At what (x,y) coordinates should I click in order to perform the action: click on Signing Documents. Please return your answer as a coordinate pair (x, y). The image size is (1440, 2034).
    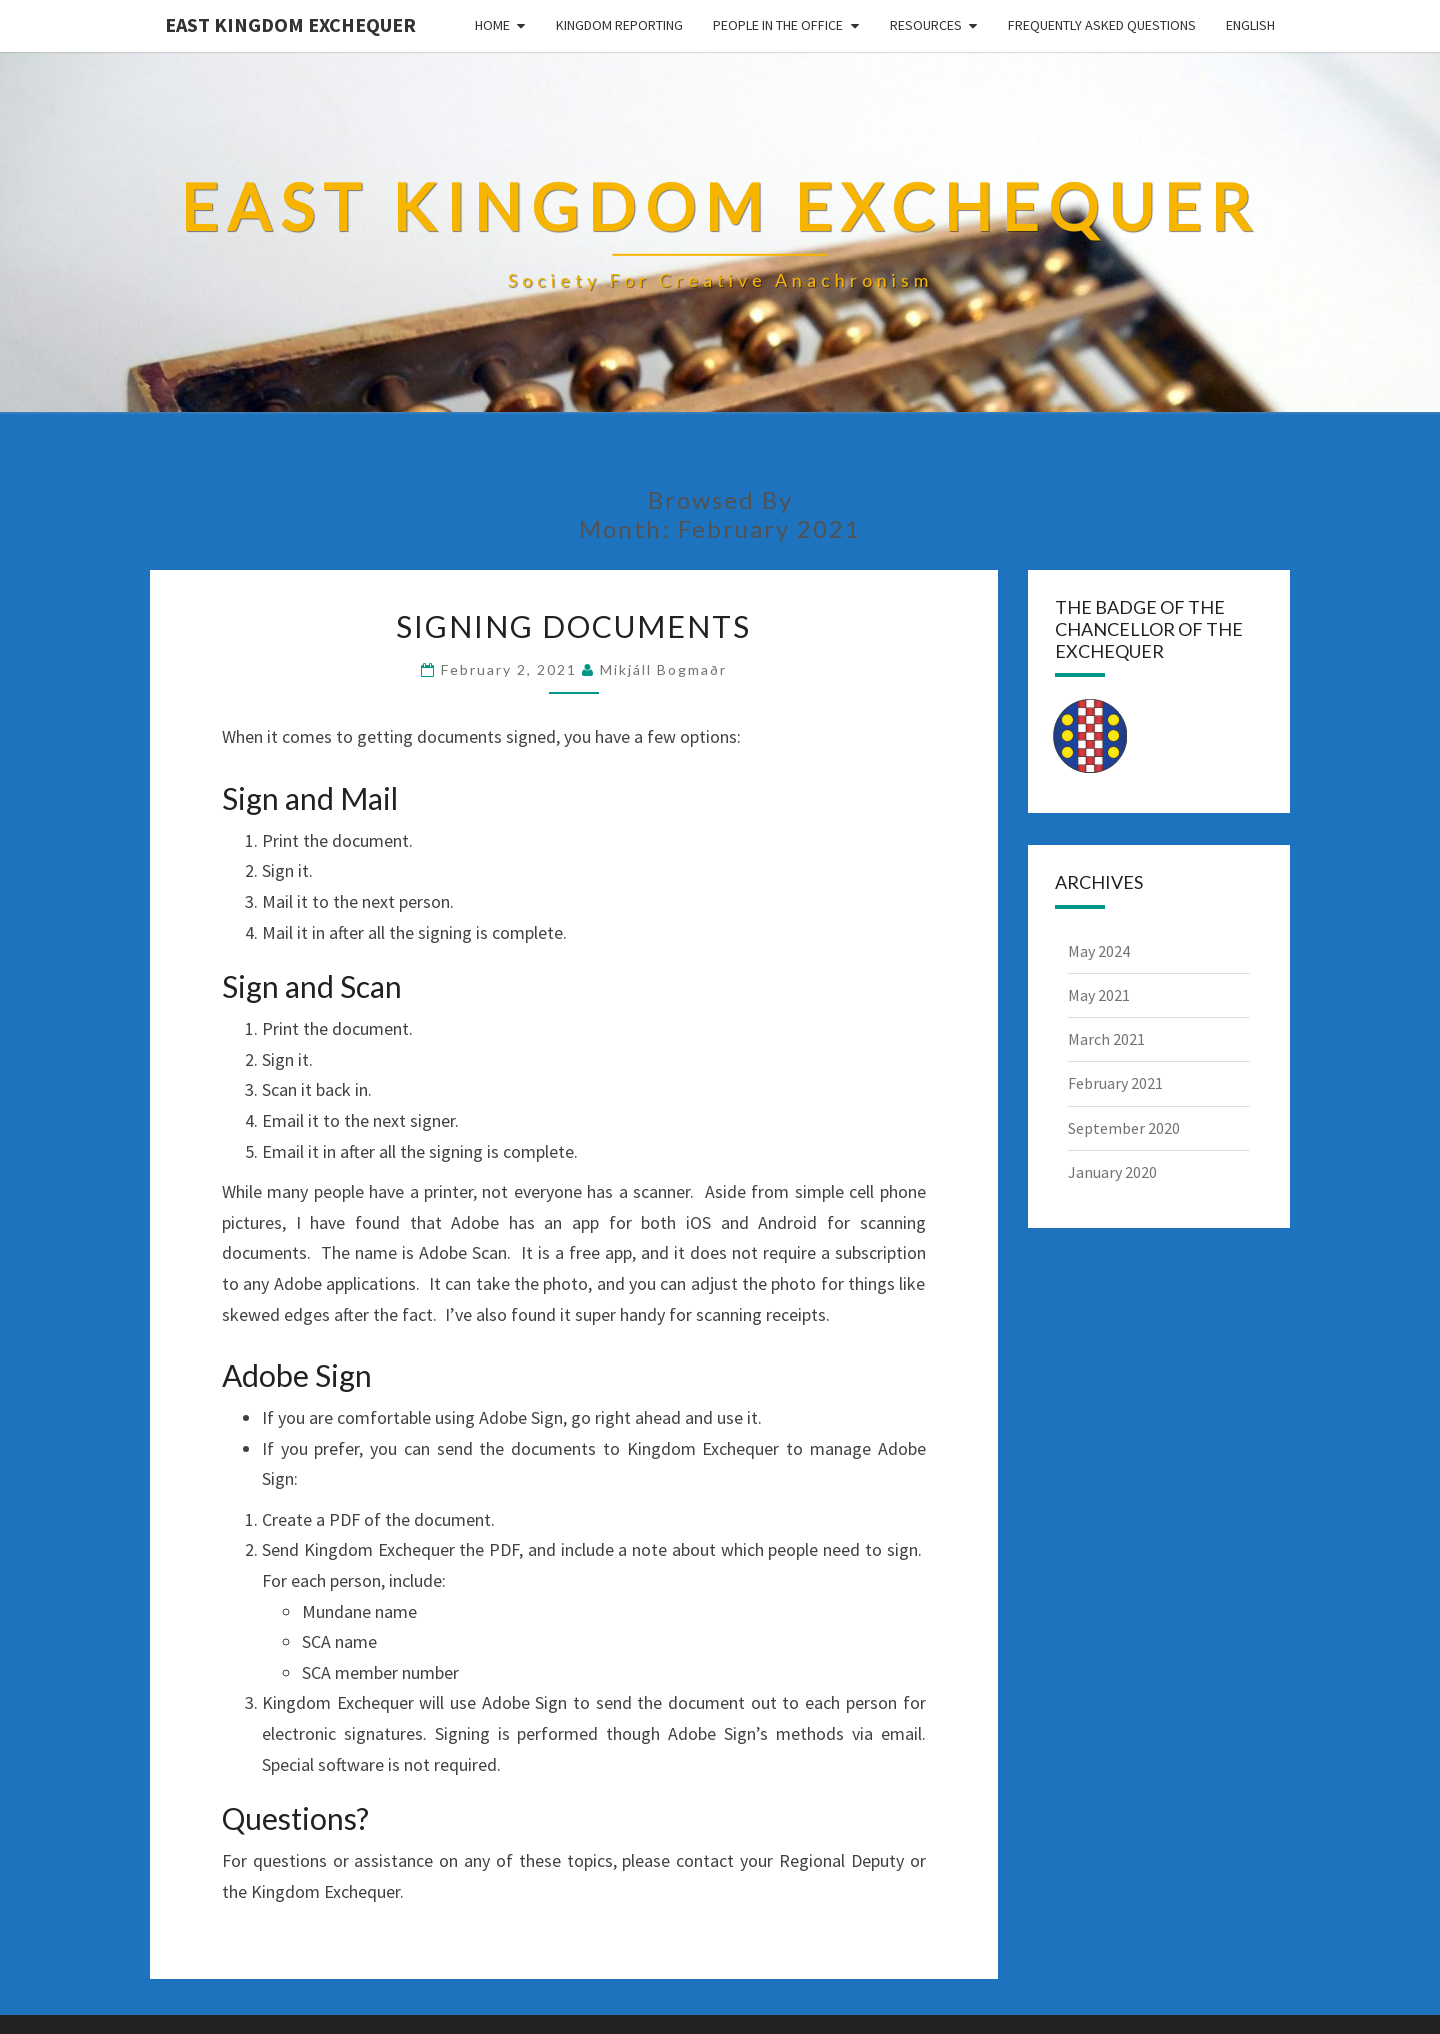
    Looking at the image, I should click on (573, 626).